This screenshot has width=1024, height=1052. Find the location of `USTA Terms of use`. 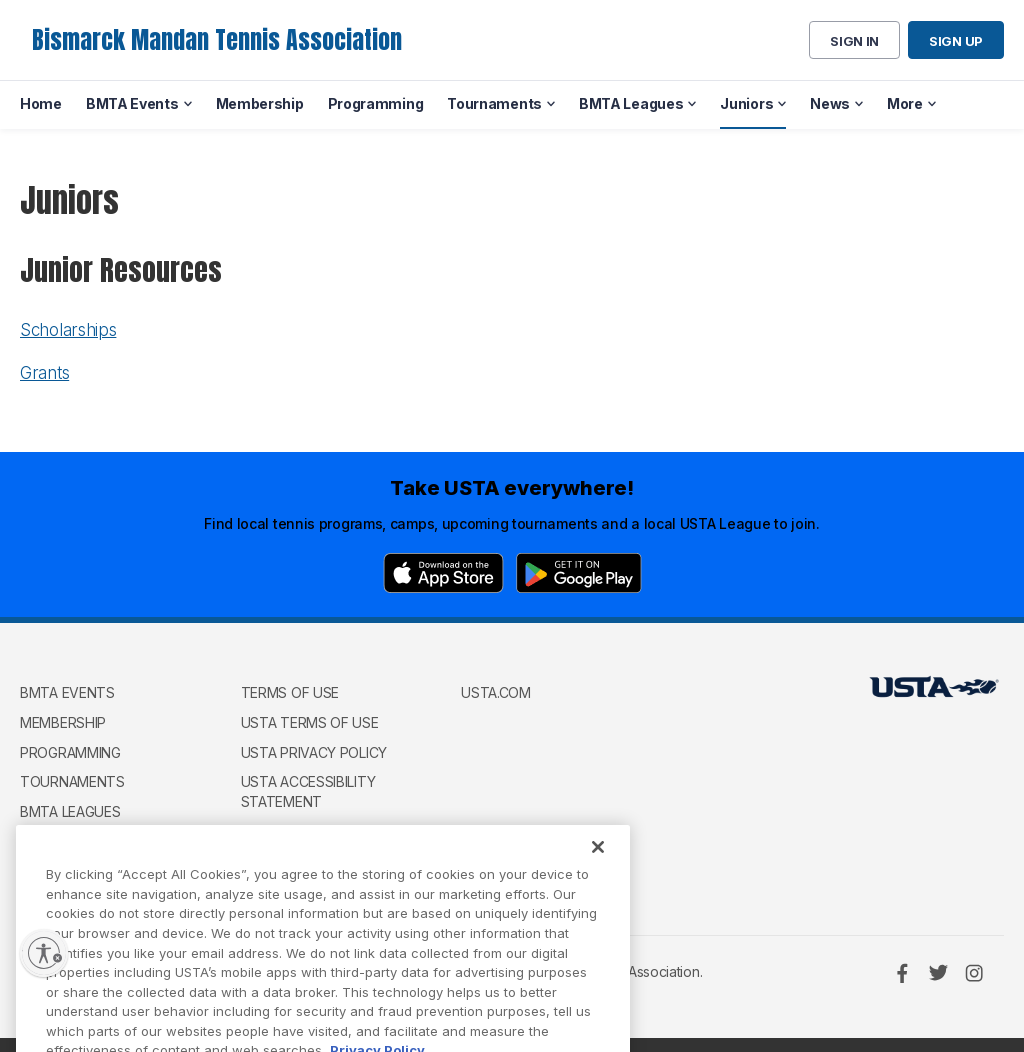

USTA Terms of use is located at coordinates (310, 722).